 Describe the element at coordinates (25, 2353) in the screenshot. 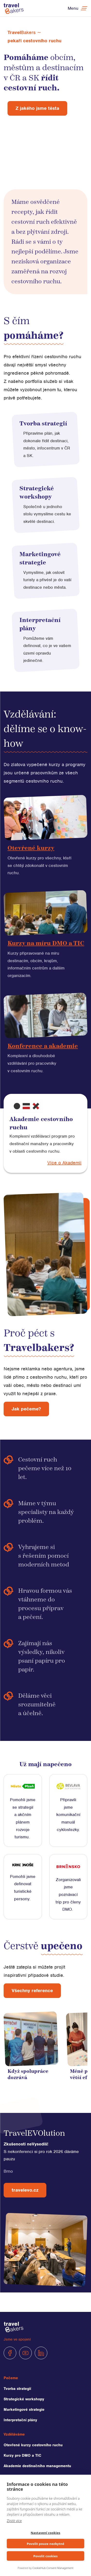

I see `Youtube` at that location.